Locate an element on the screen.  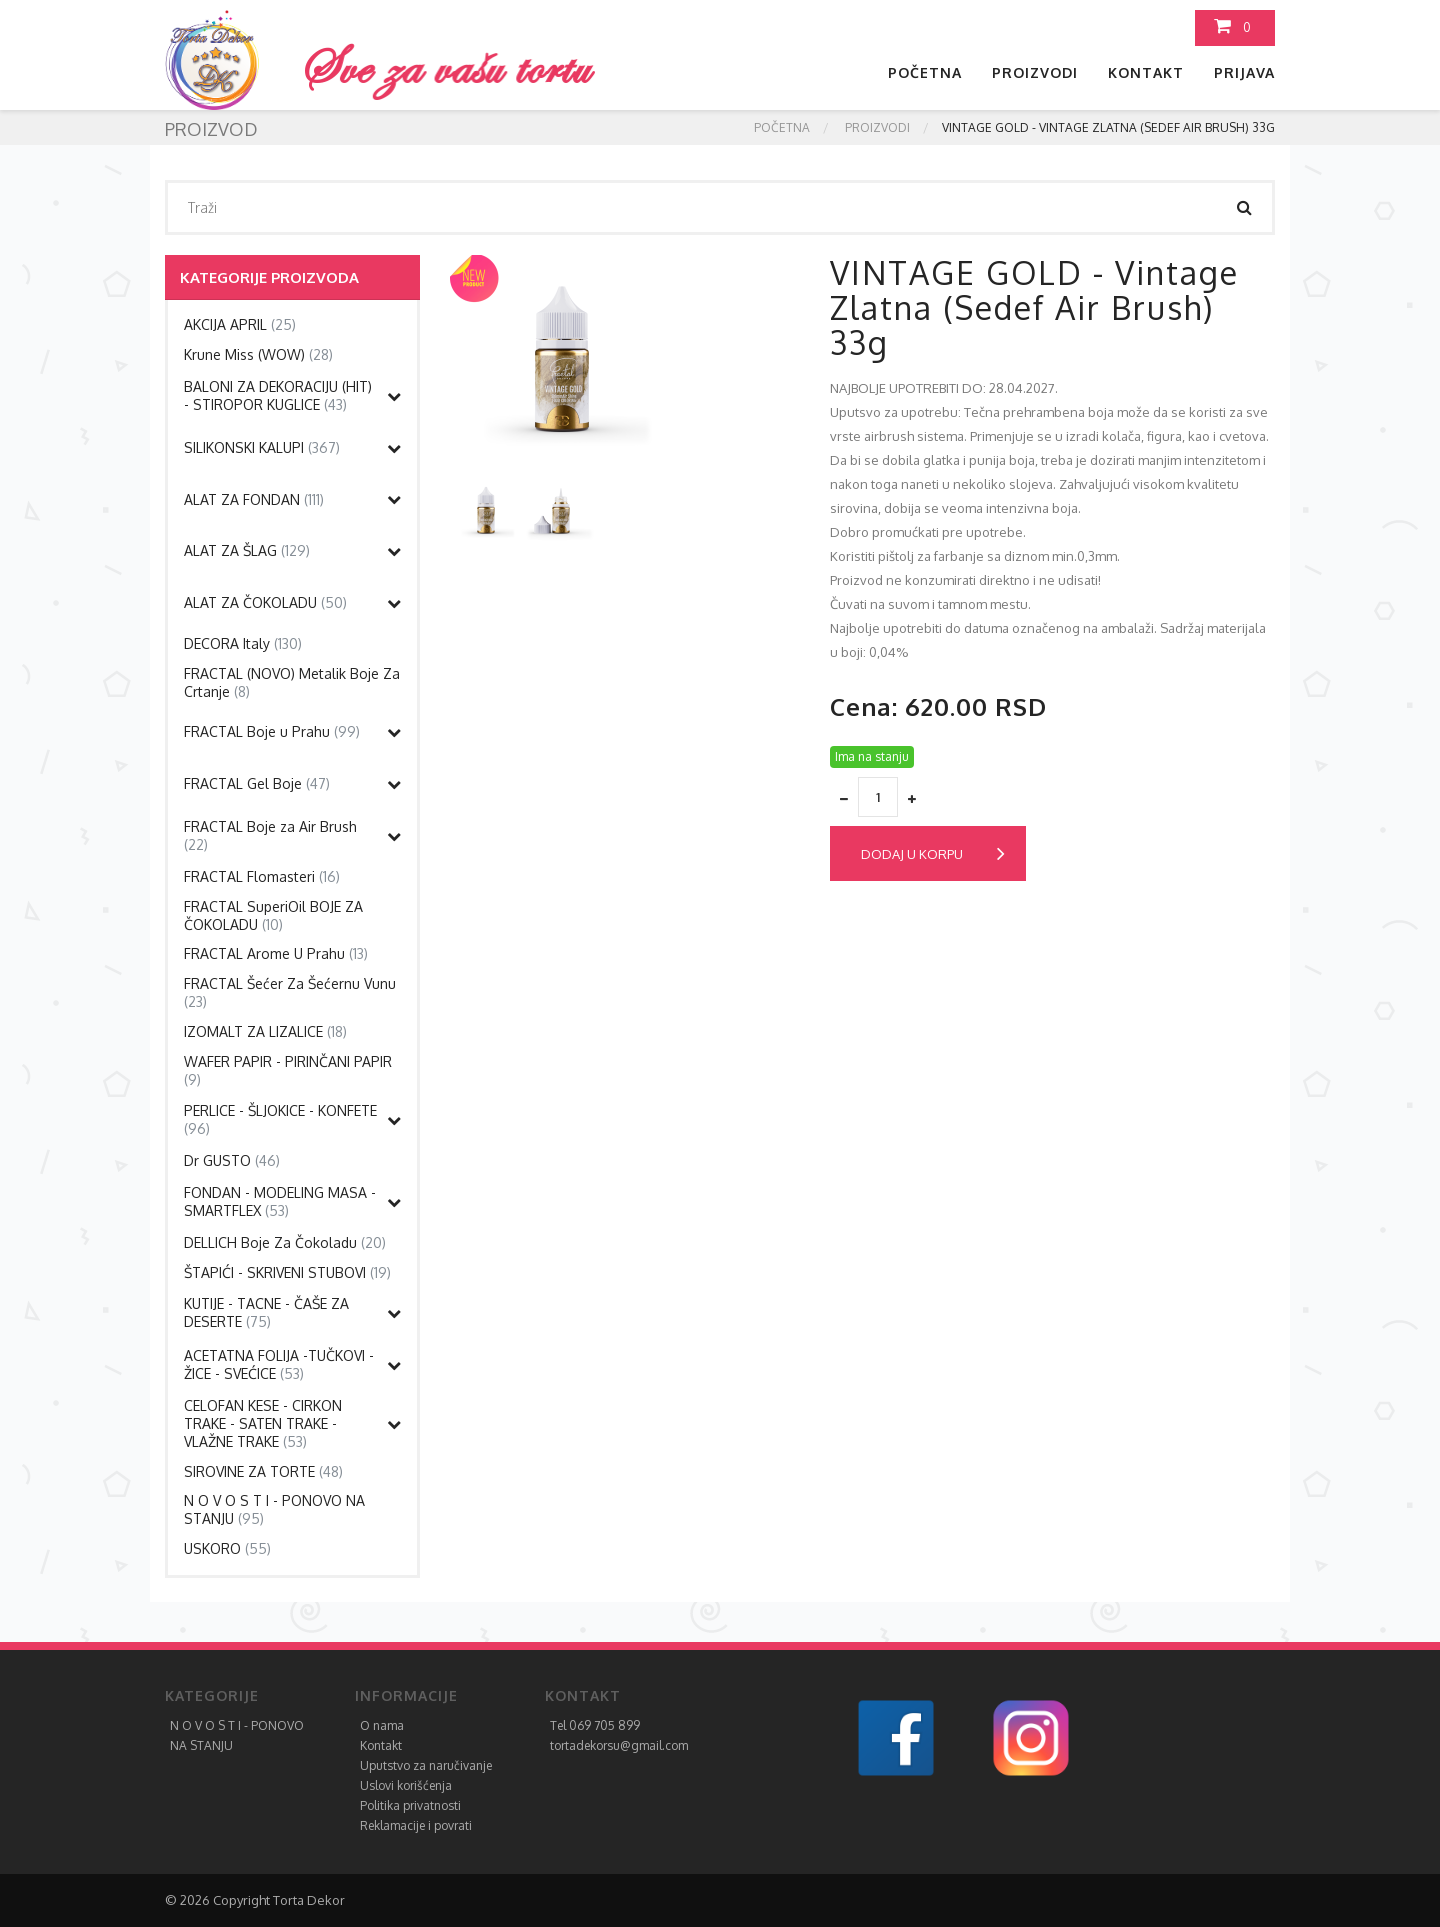
N O V O S T I - PONOVO NA STANJU is located at coordinates (274, 1509).